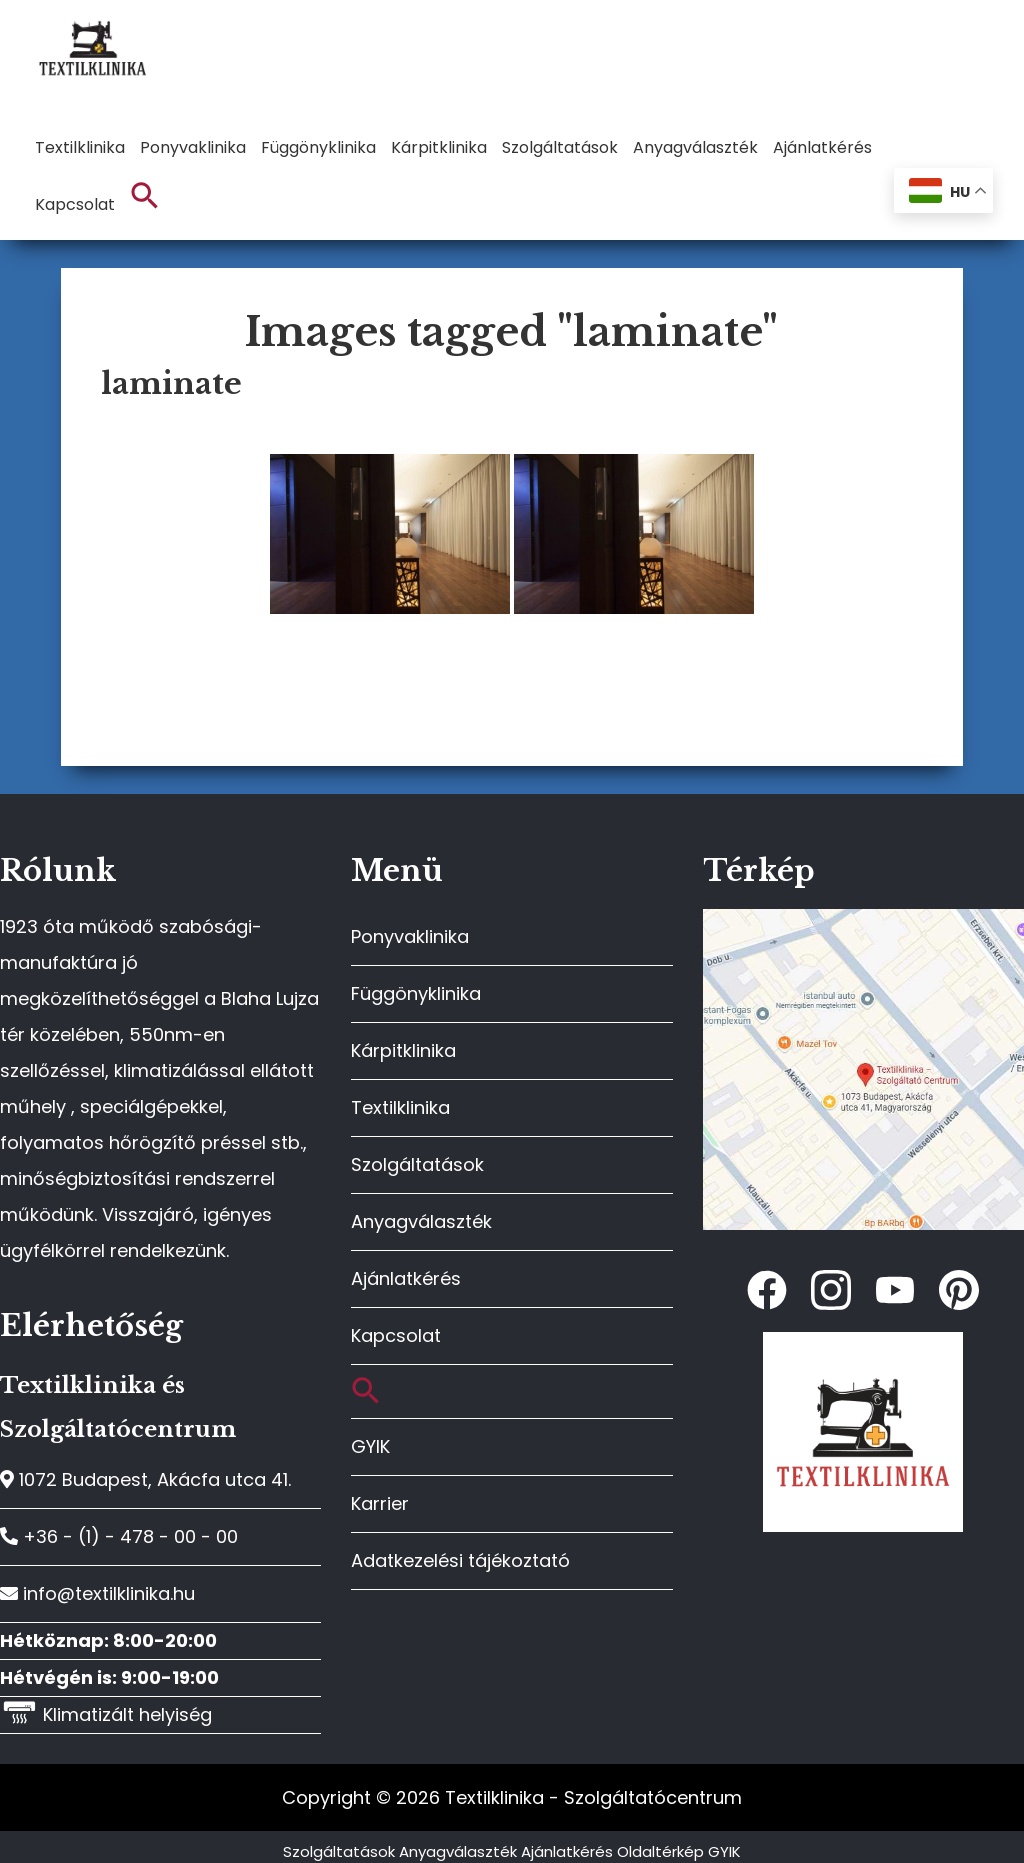 This screenshot has width=1024, height=1863. I want to click on +36 - (1) - 478 - 00 - 00, so click(119, 1536).